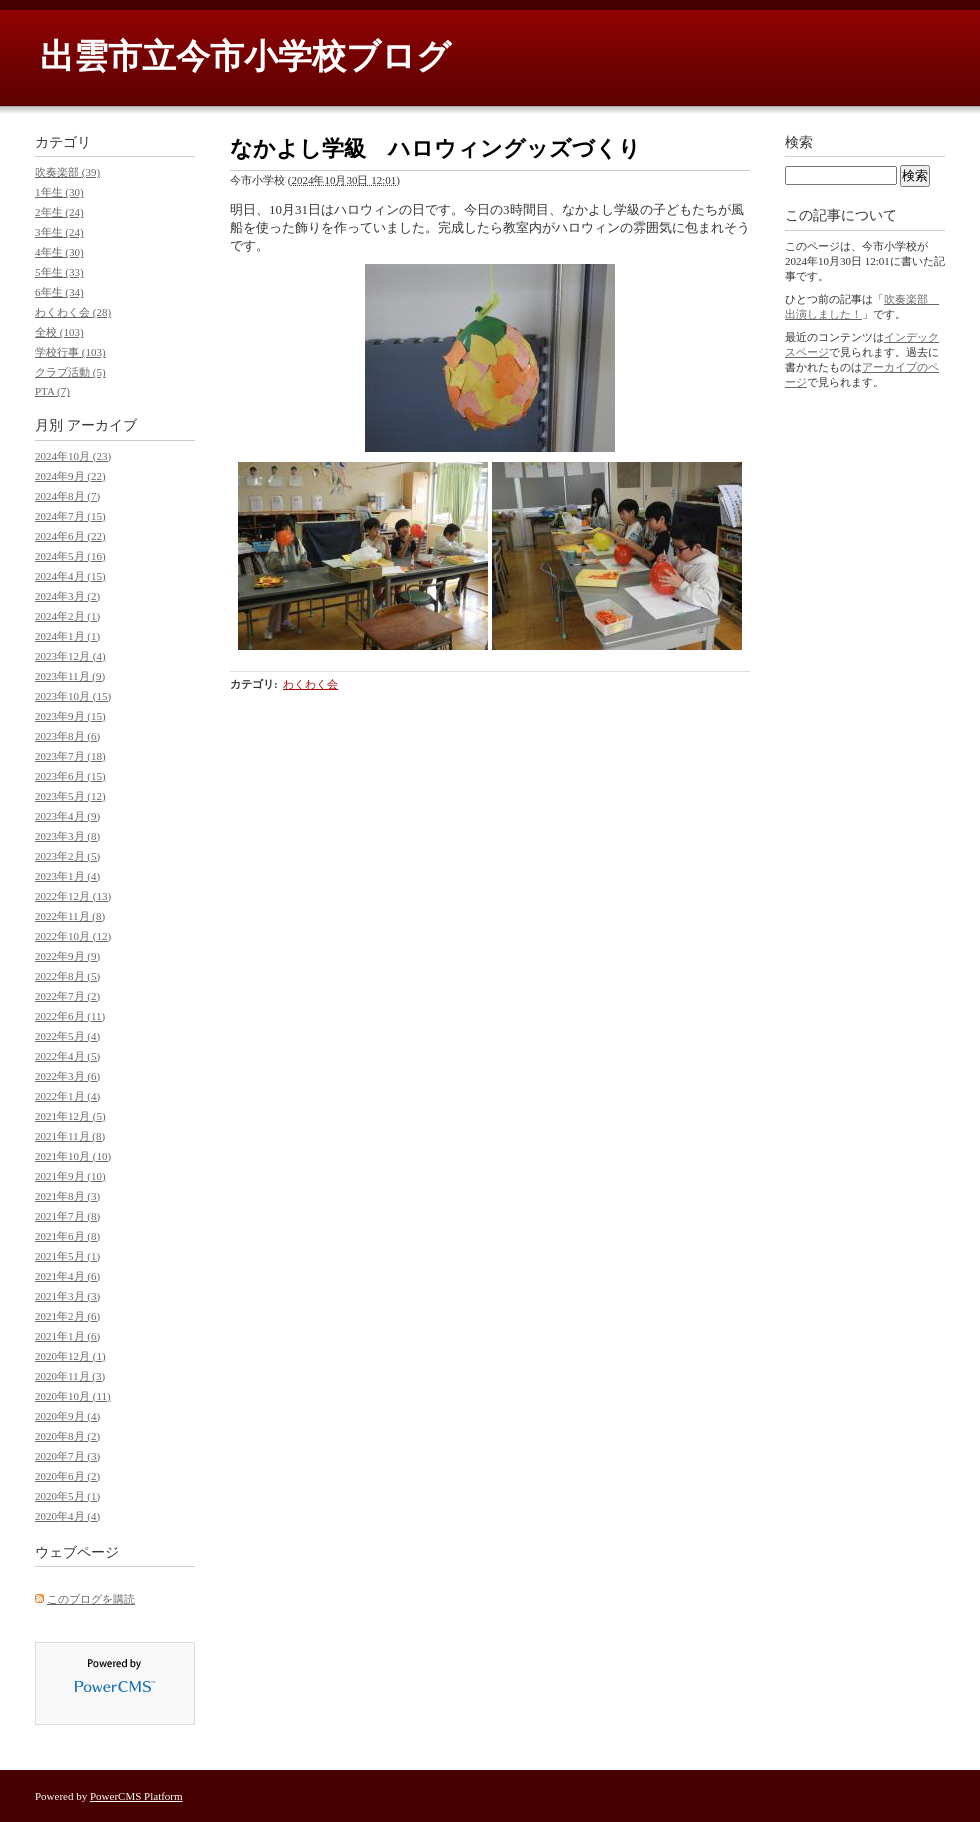  Describe the element at coordinates (70, 776) in the screenshot. I see `2023年6月 (15)` at that location.